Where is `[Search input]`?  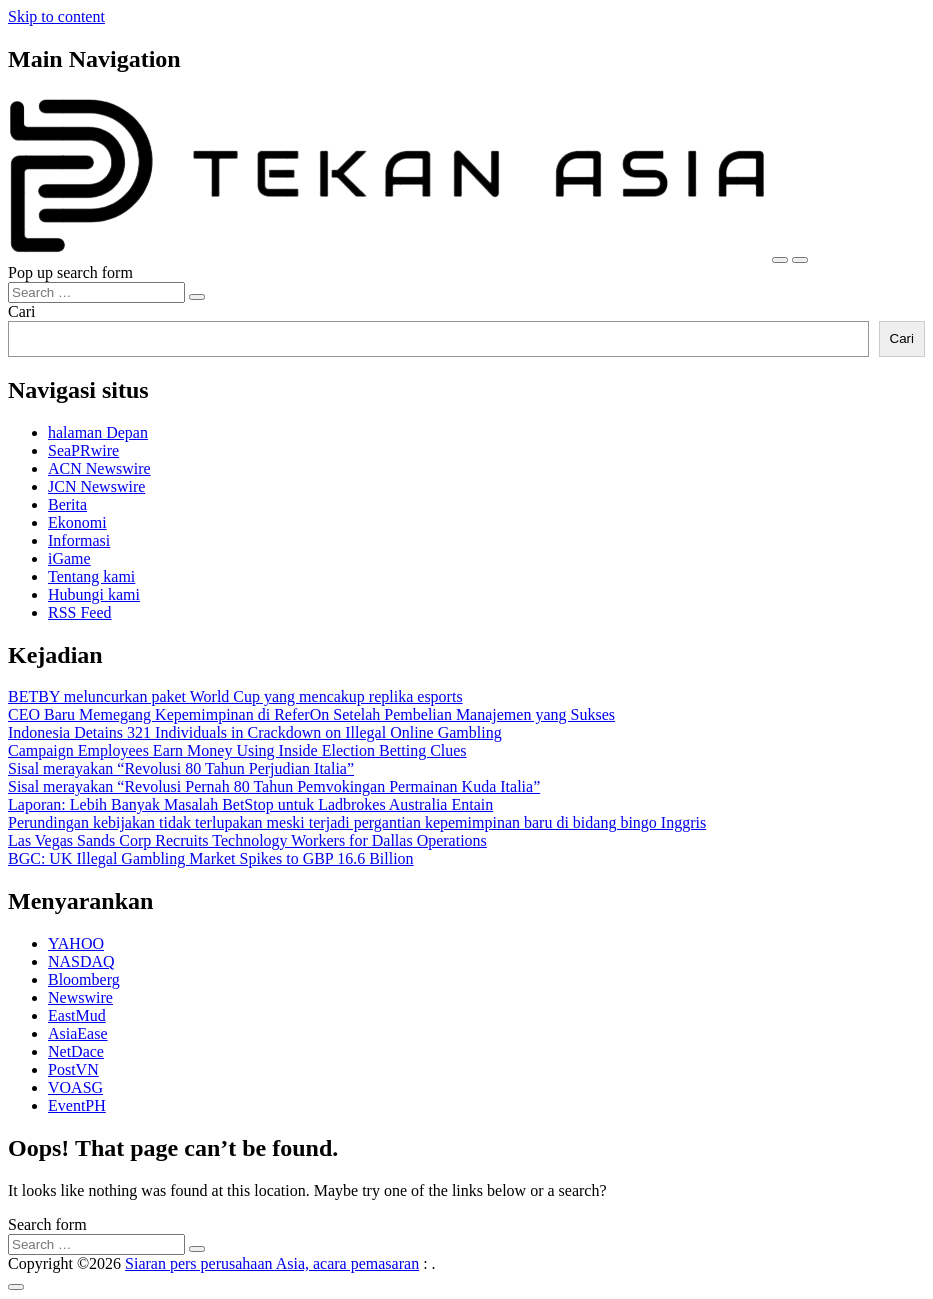 [Search input] is located at coordinates (96, 292).